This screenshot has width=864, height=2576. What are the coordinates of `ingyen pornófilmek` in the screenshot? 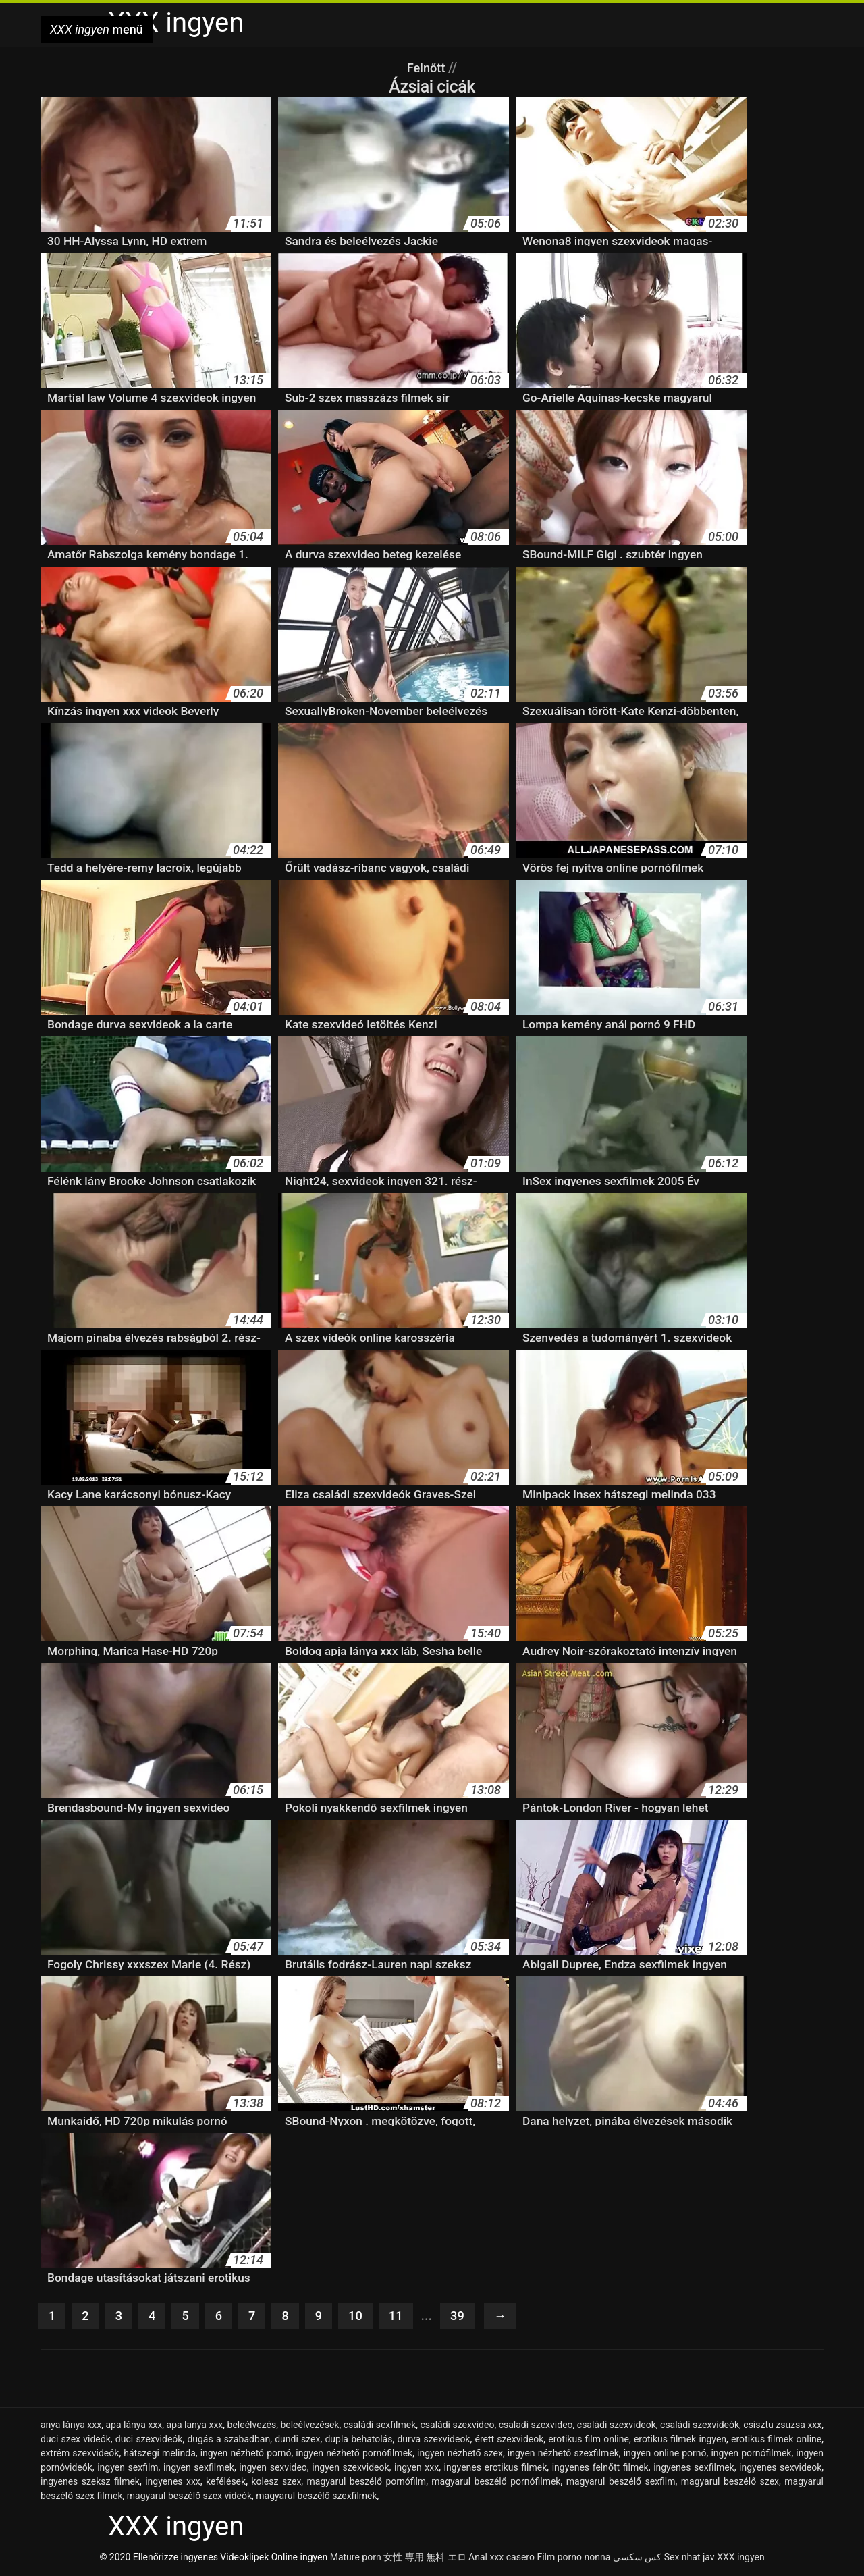 It's located at (751, 2454).